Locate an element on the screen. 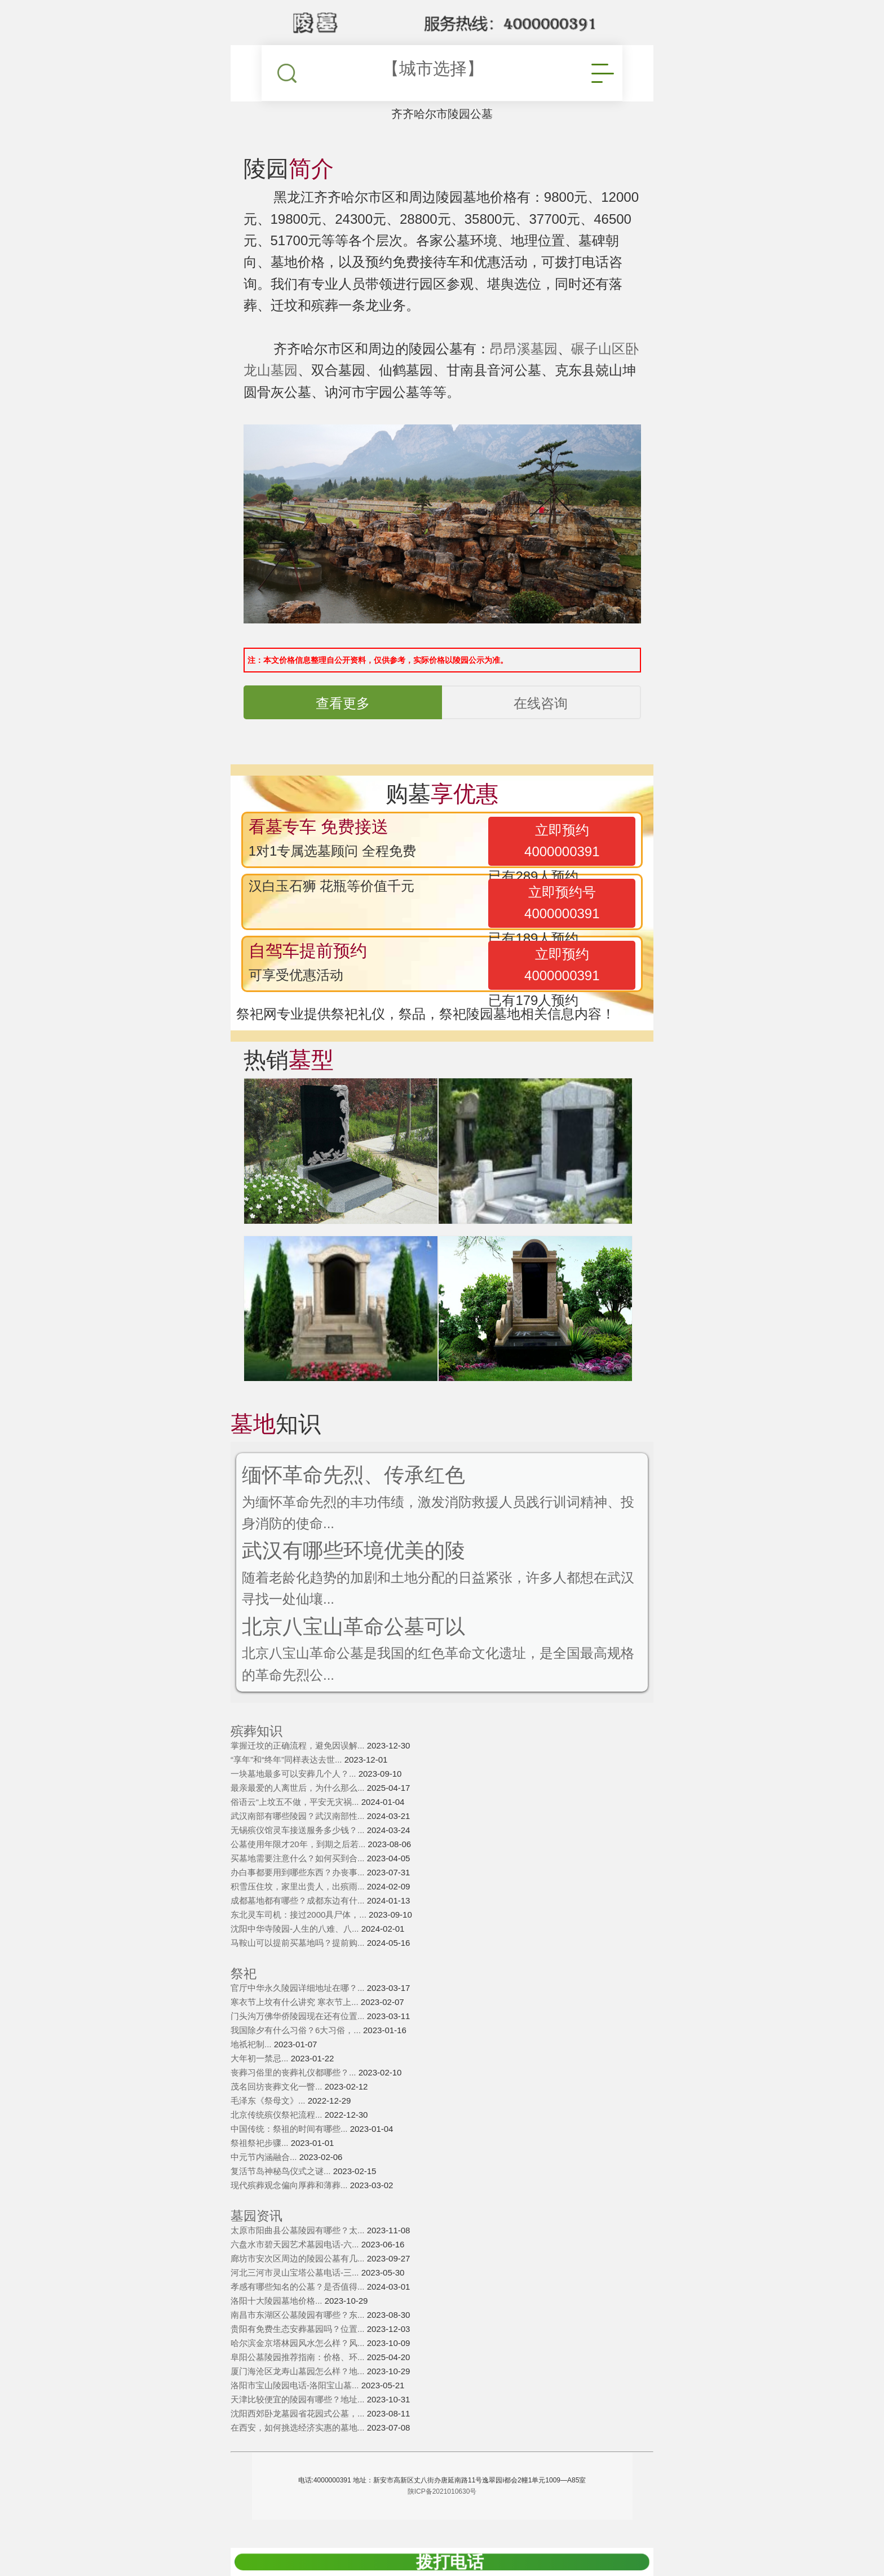  阜阳公墓陵园推荐指南：价格、环... is located at coordinates (299, 2357).